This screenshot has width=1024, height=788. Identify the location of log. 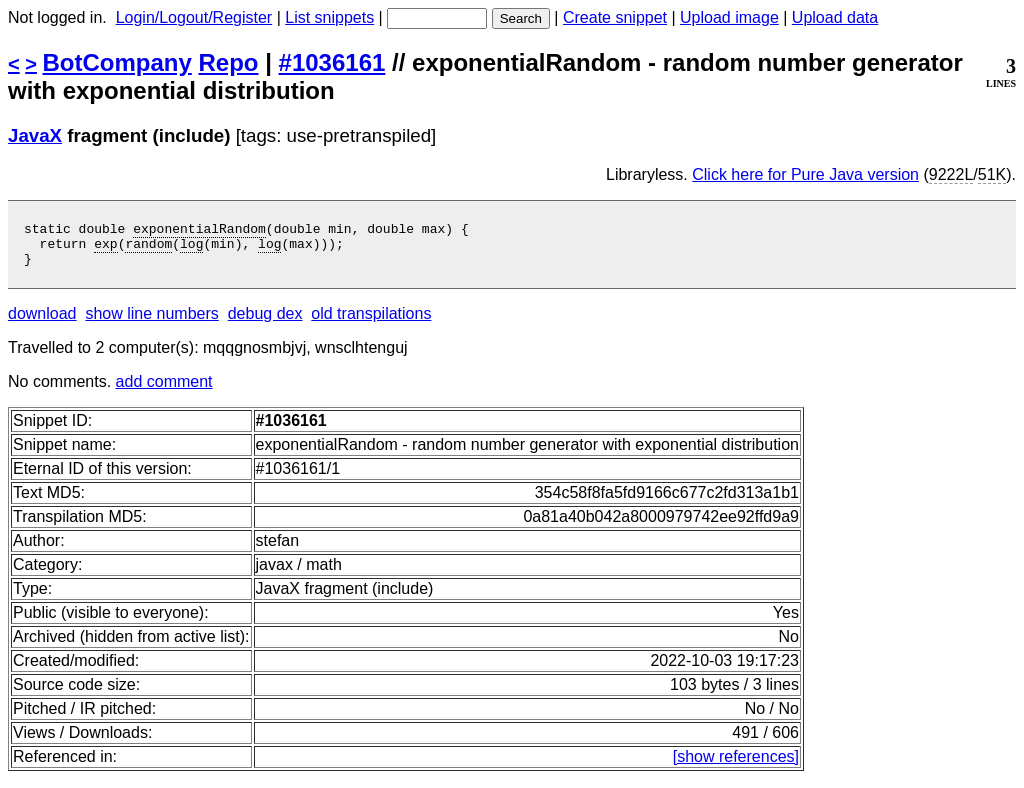
(191, 249).